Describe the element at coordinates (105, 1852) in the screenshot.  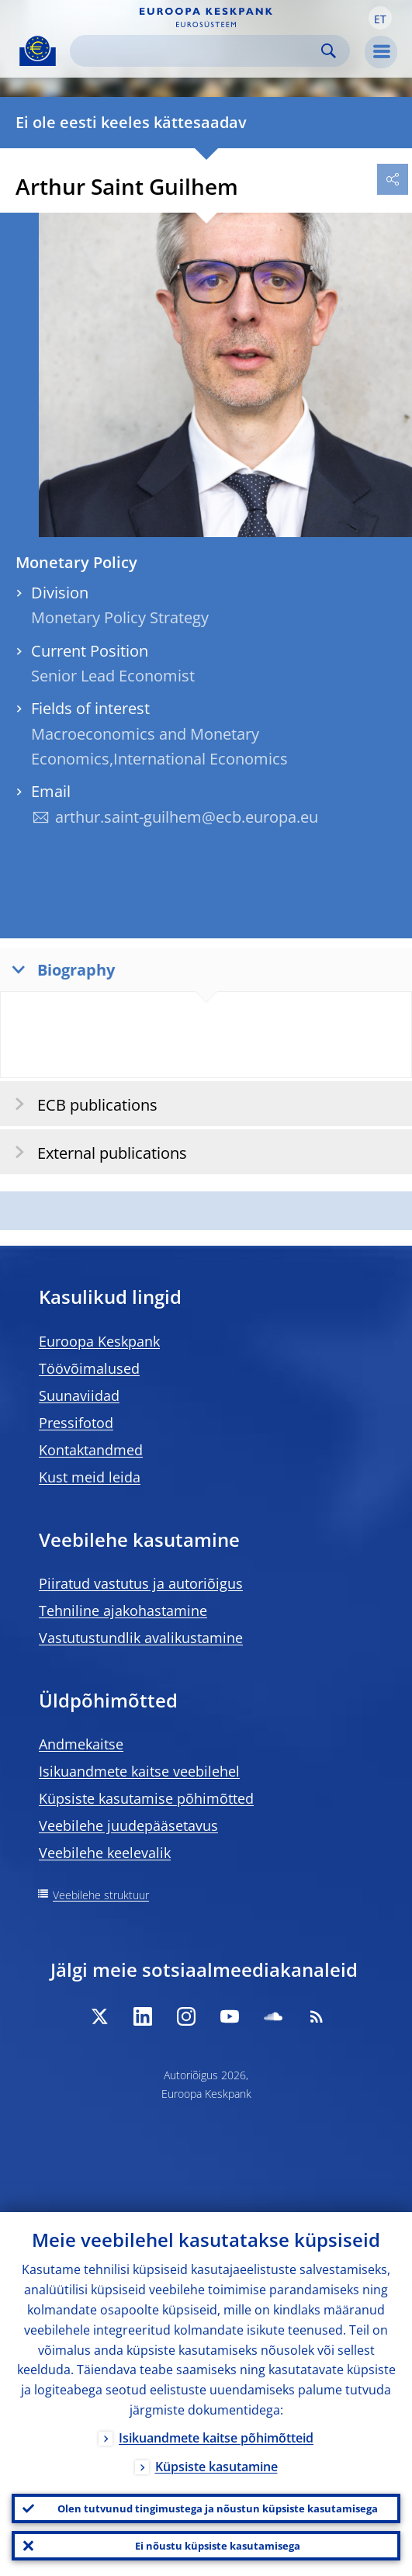
I see `Veebilehe keelevalik` at that location.